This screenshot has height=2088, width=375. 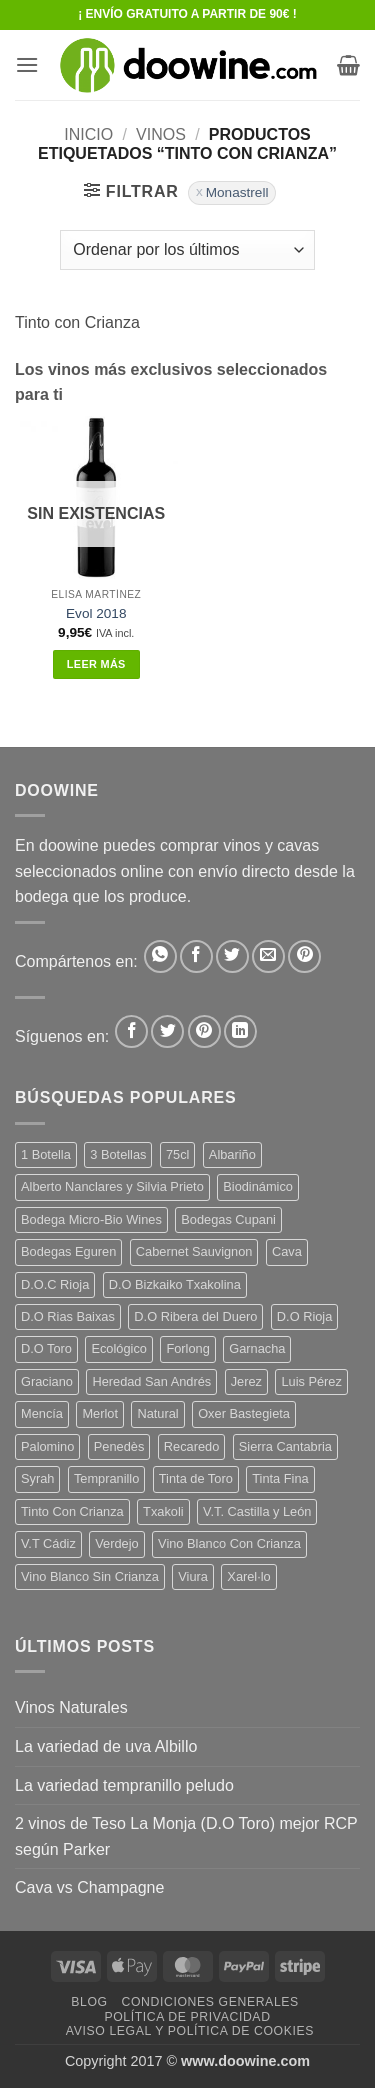 I want to click on Tinto Con Crianza [Tinto Con Crianza (136 productos)], so click(x=72, y=1511).